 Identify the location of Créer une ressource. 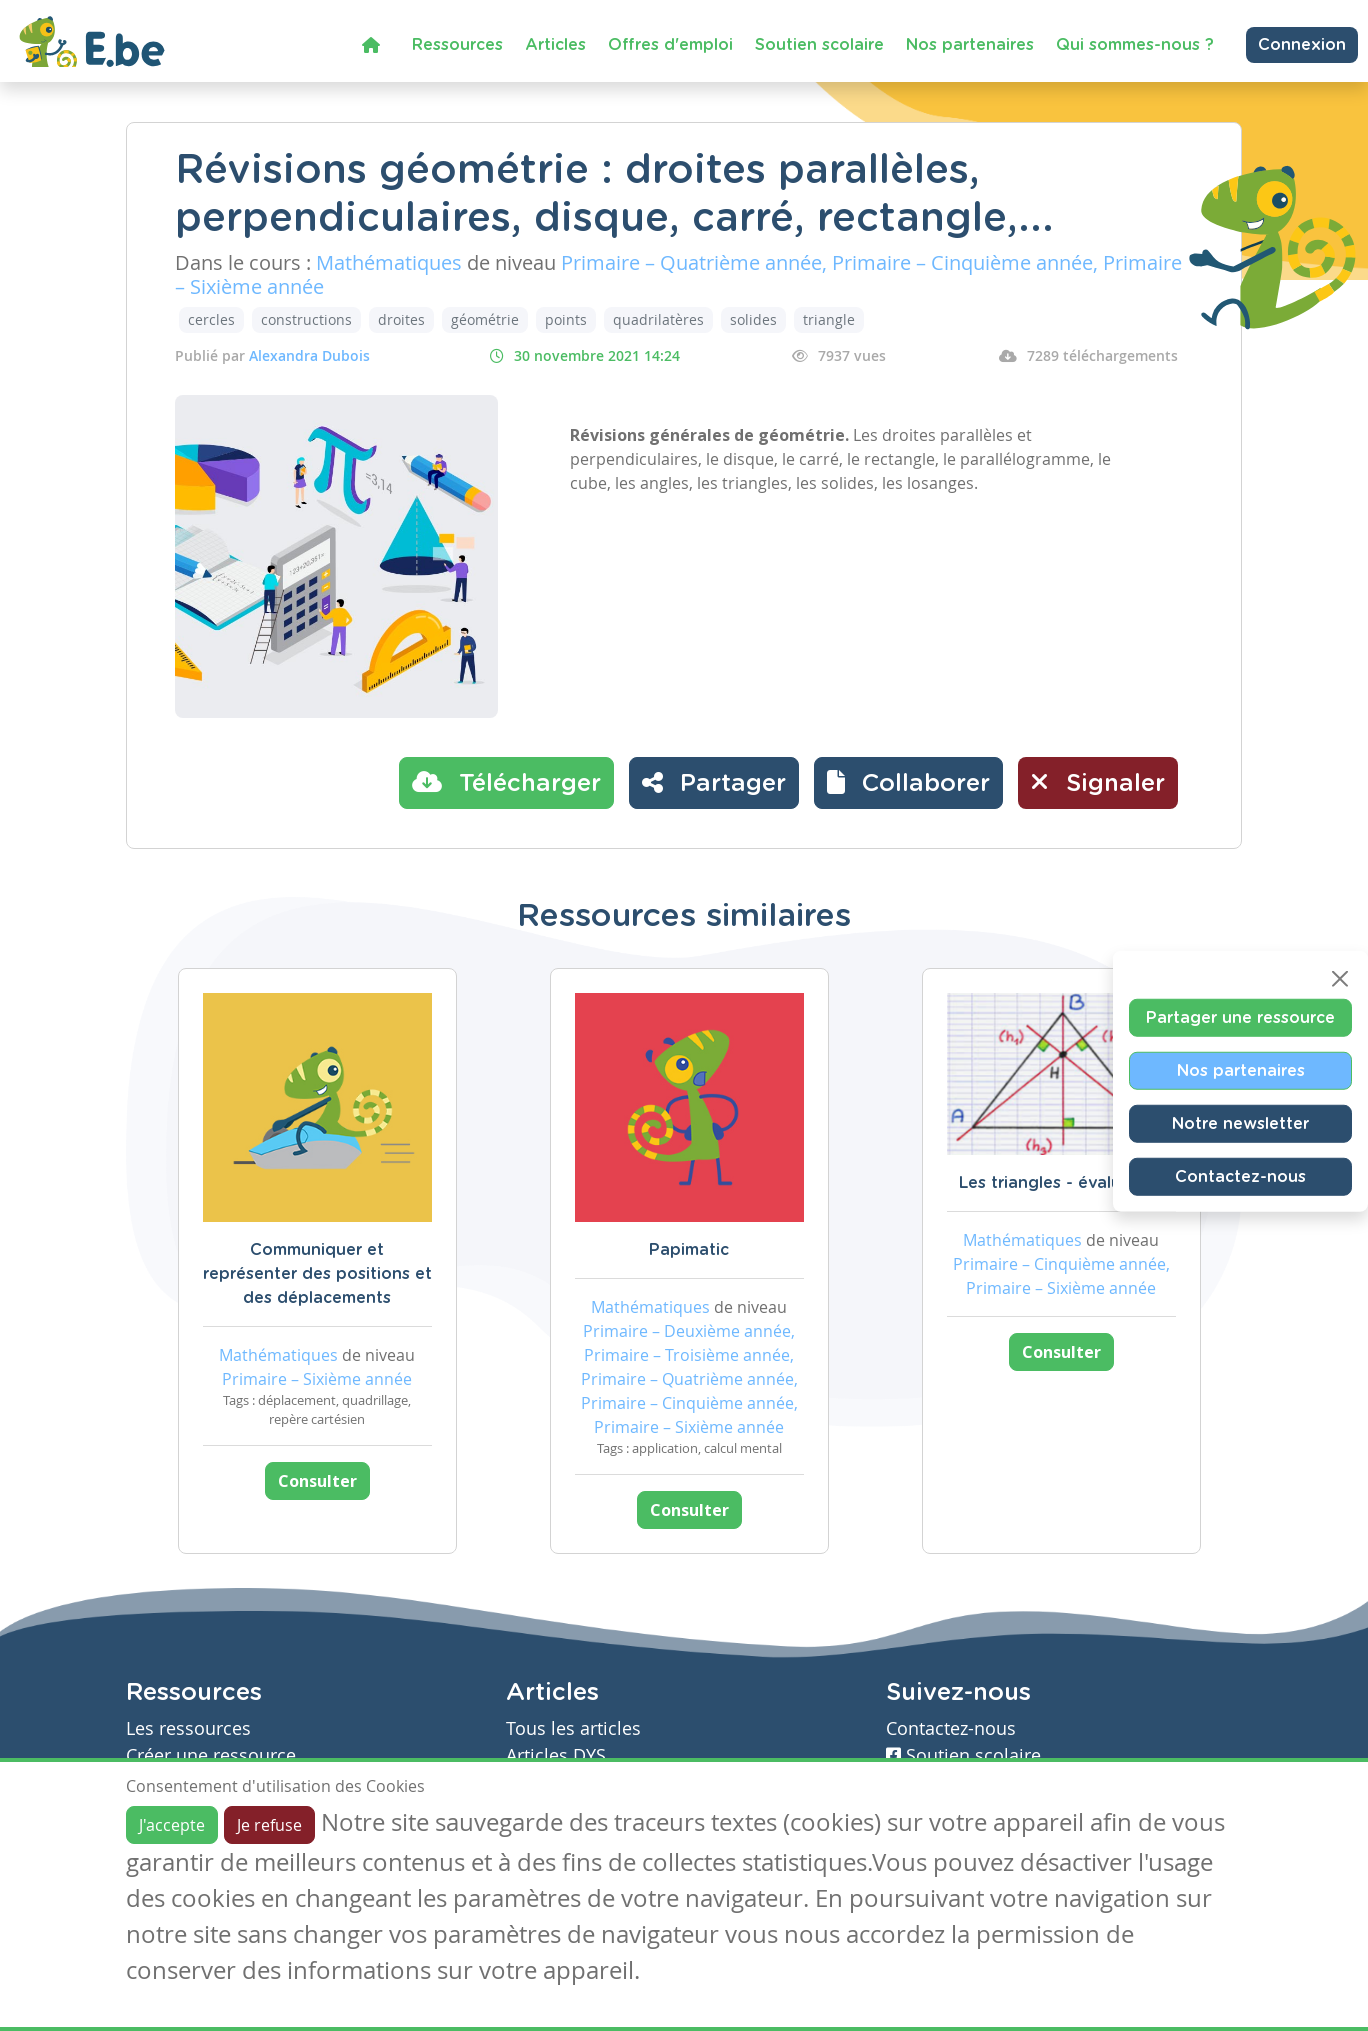
(211, 1755).